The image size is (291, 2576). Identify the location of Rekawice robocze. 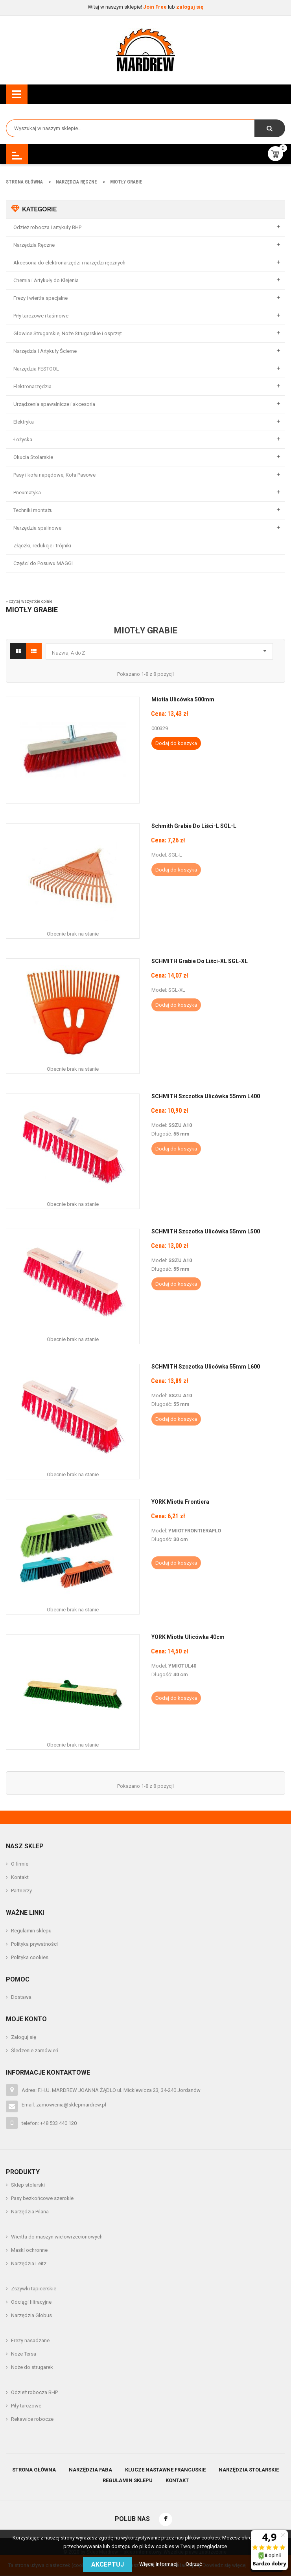
(32, 2419).